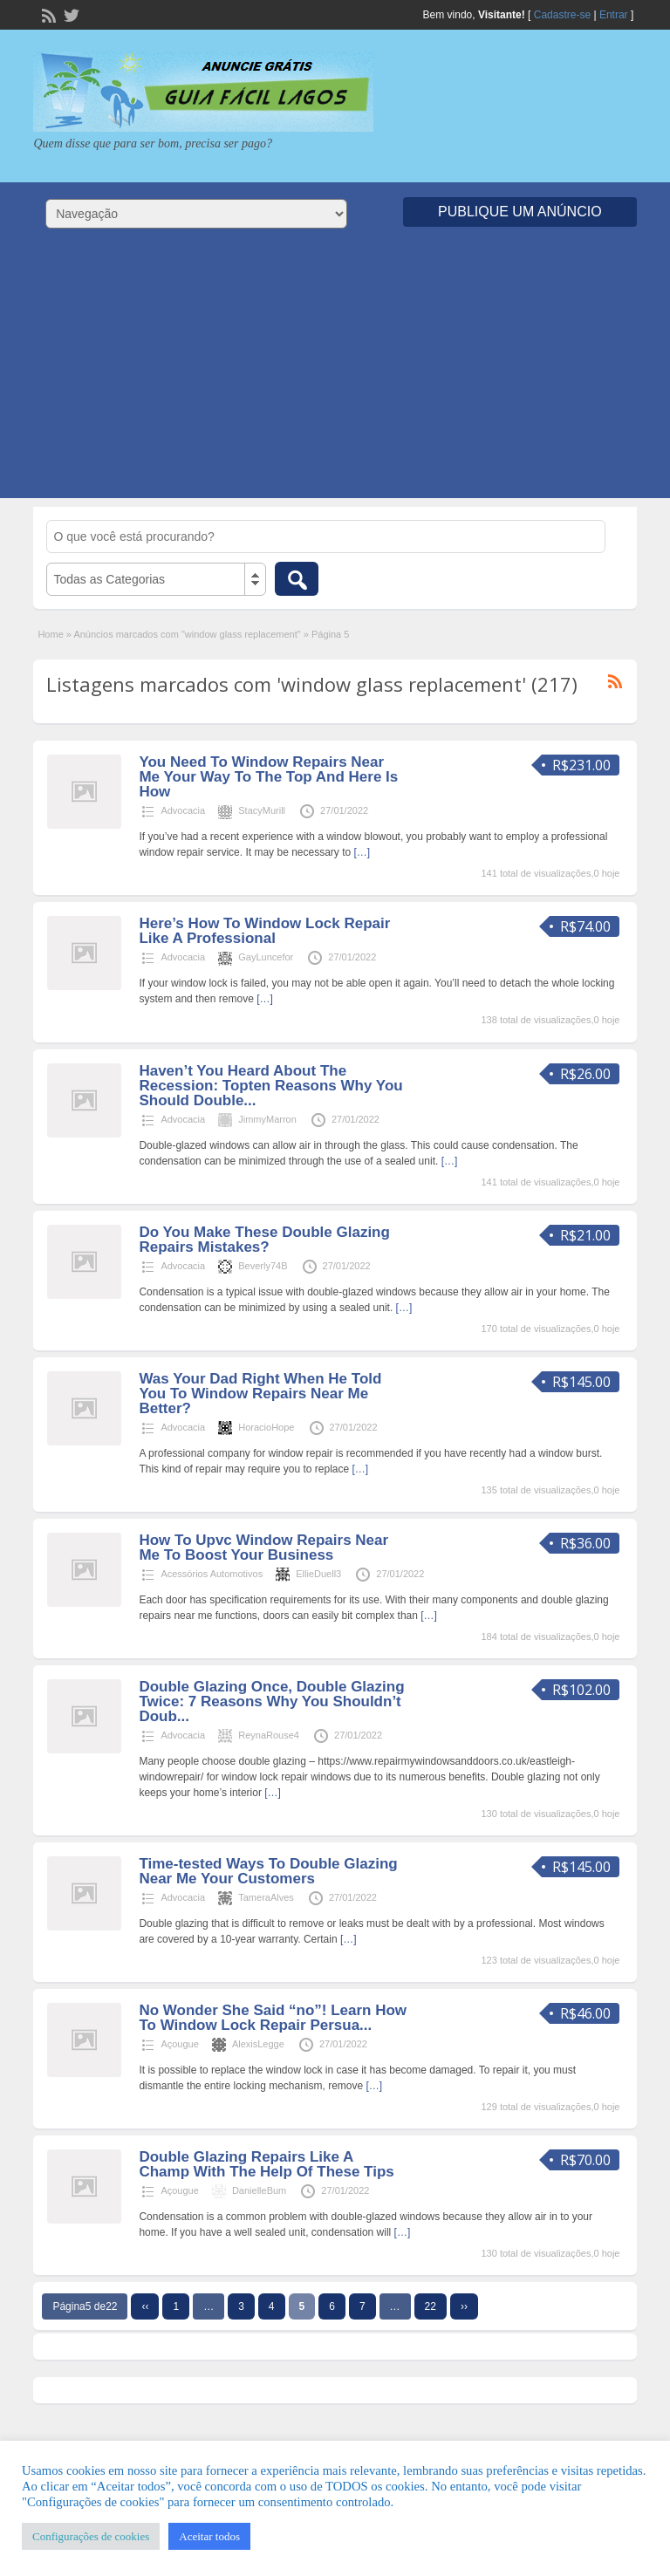  What do you see at coordinates (362, 852) in the screenshot?
I see `[…]` at bounding box center [362, 852].